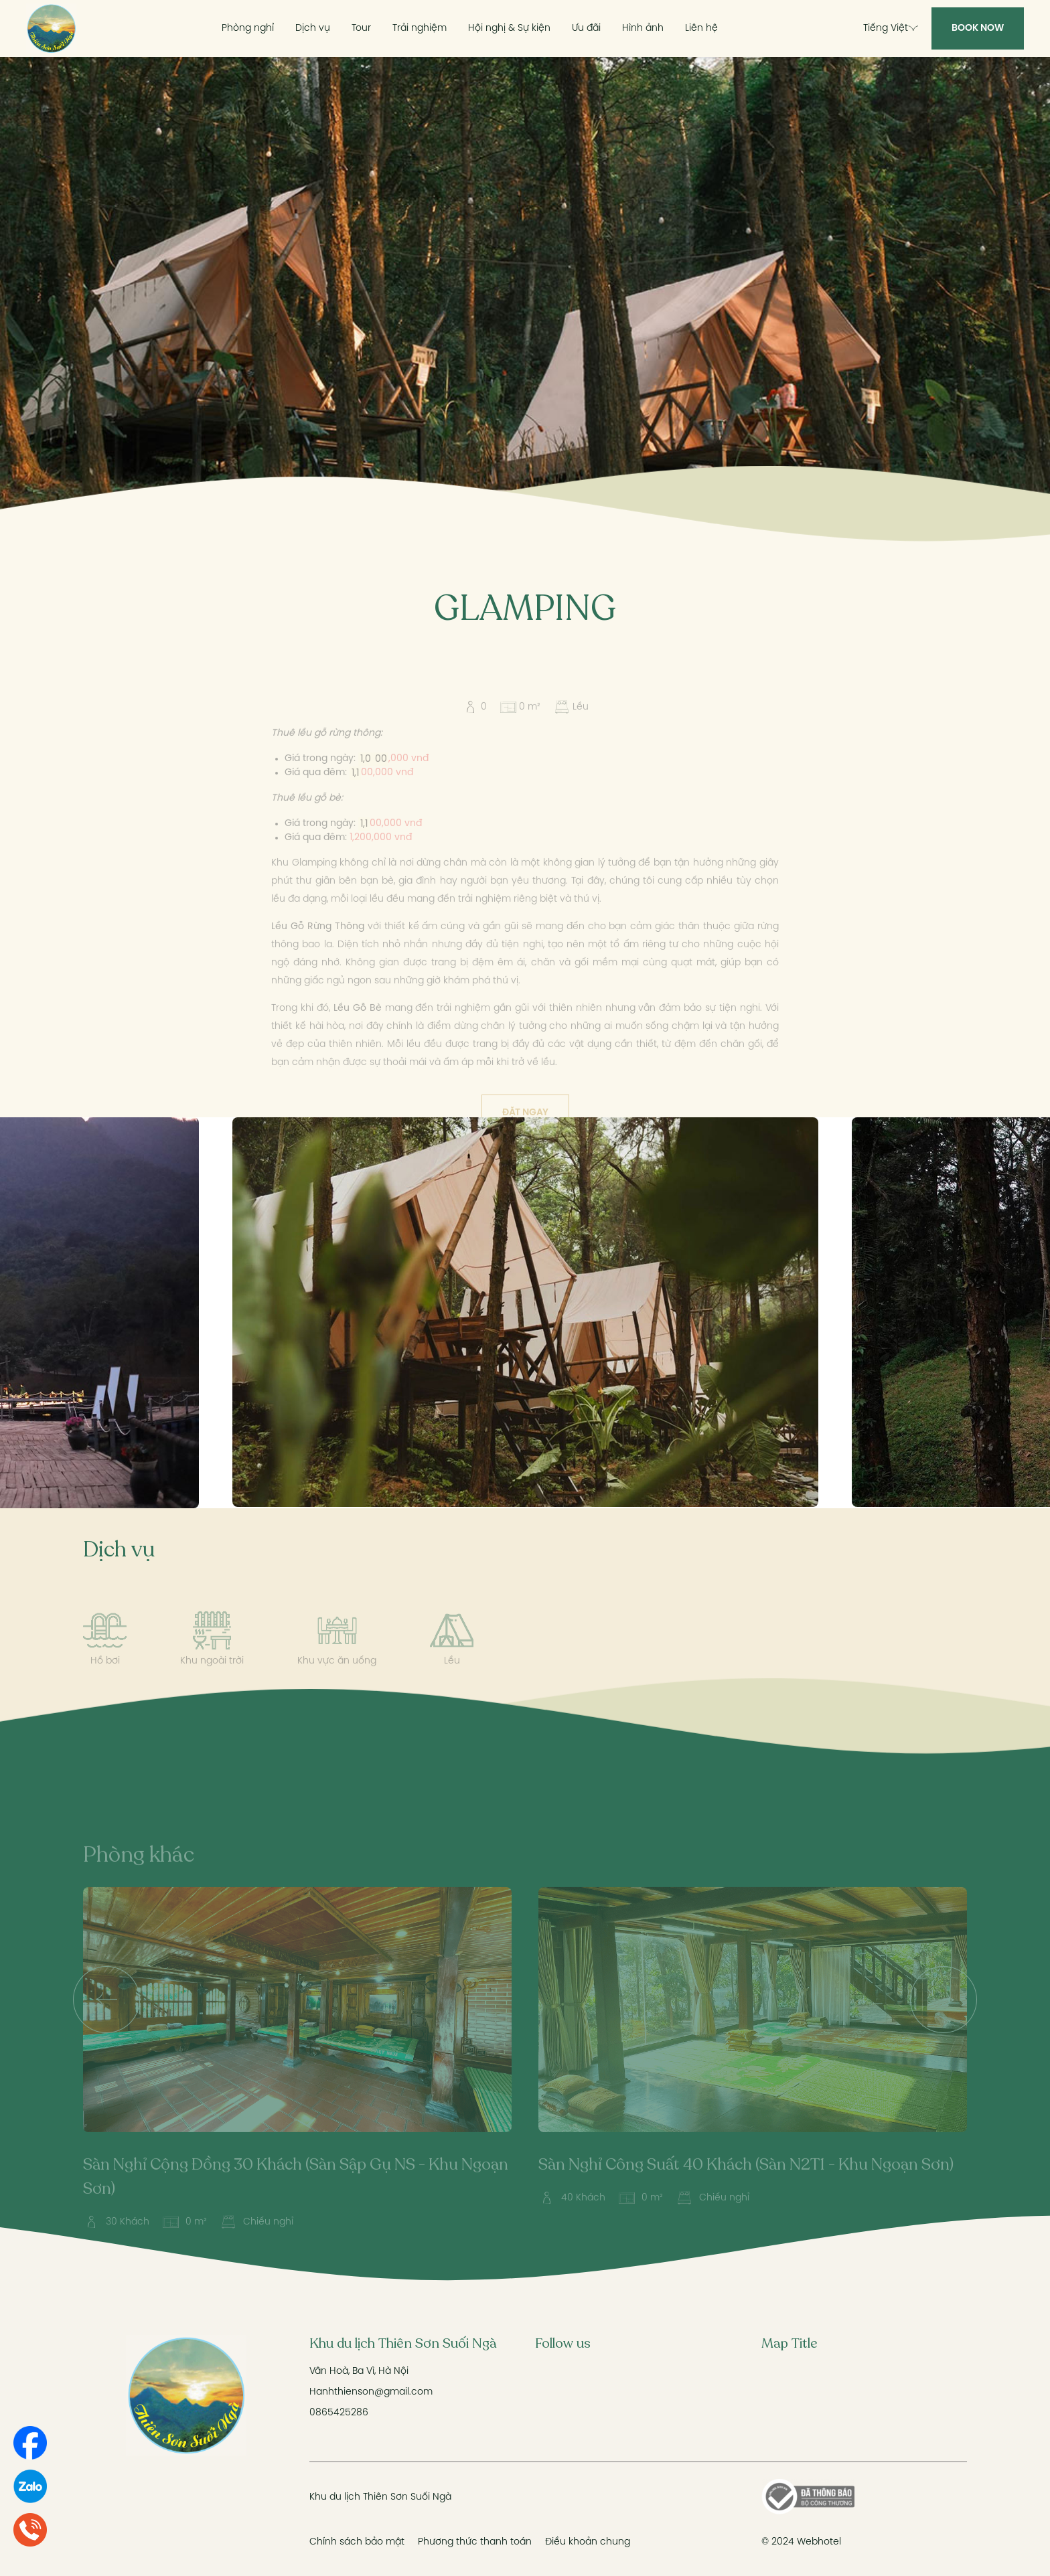 The height and width of the screenshot is (2576, 1050). Describe the element at coordinates (356, 2542) in the screenshot. I see `Chính sách bảo mật` at that location.